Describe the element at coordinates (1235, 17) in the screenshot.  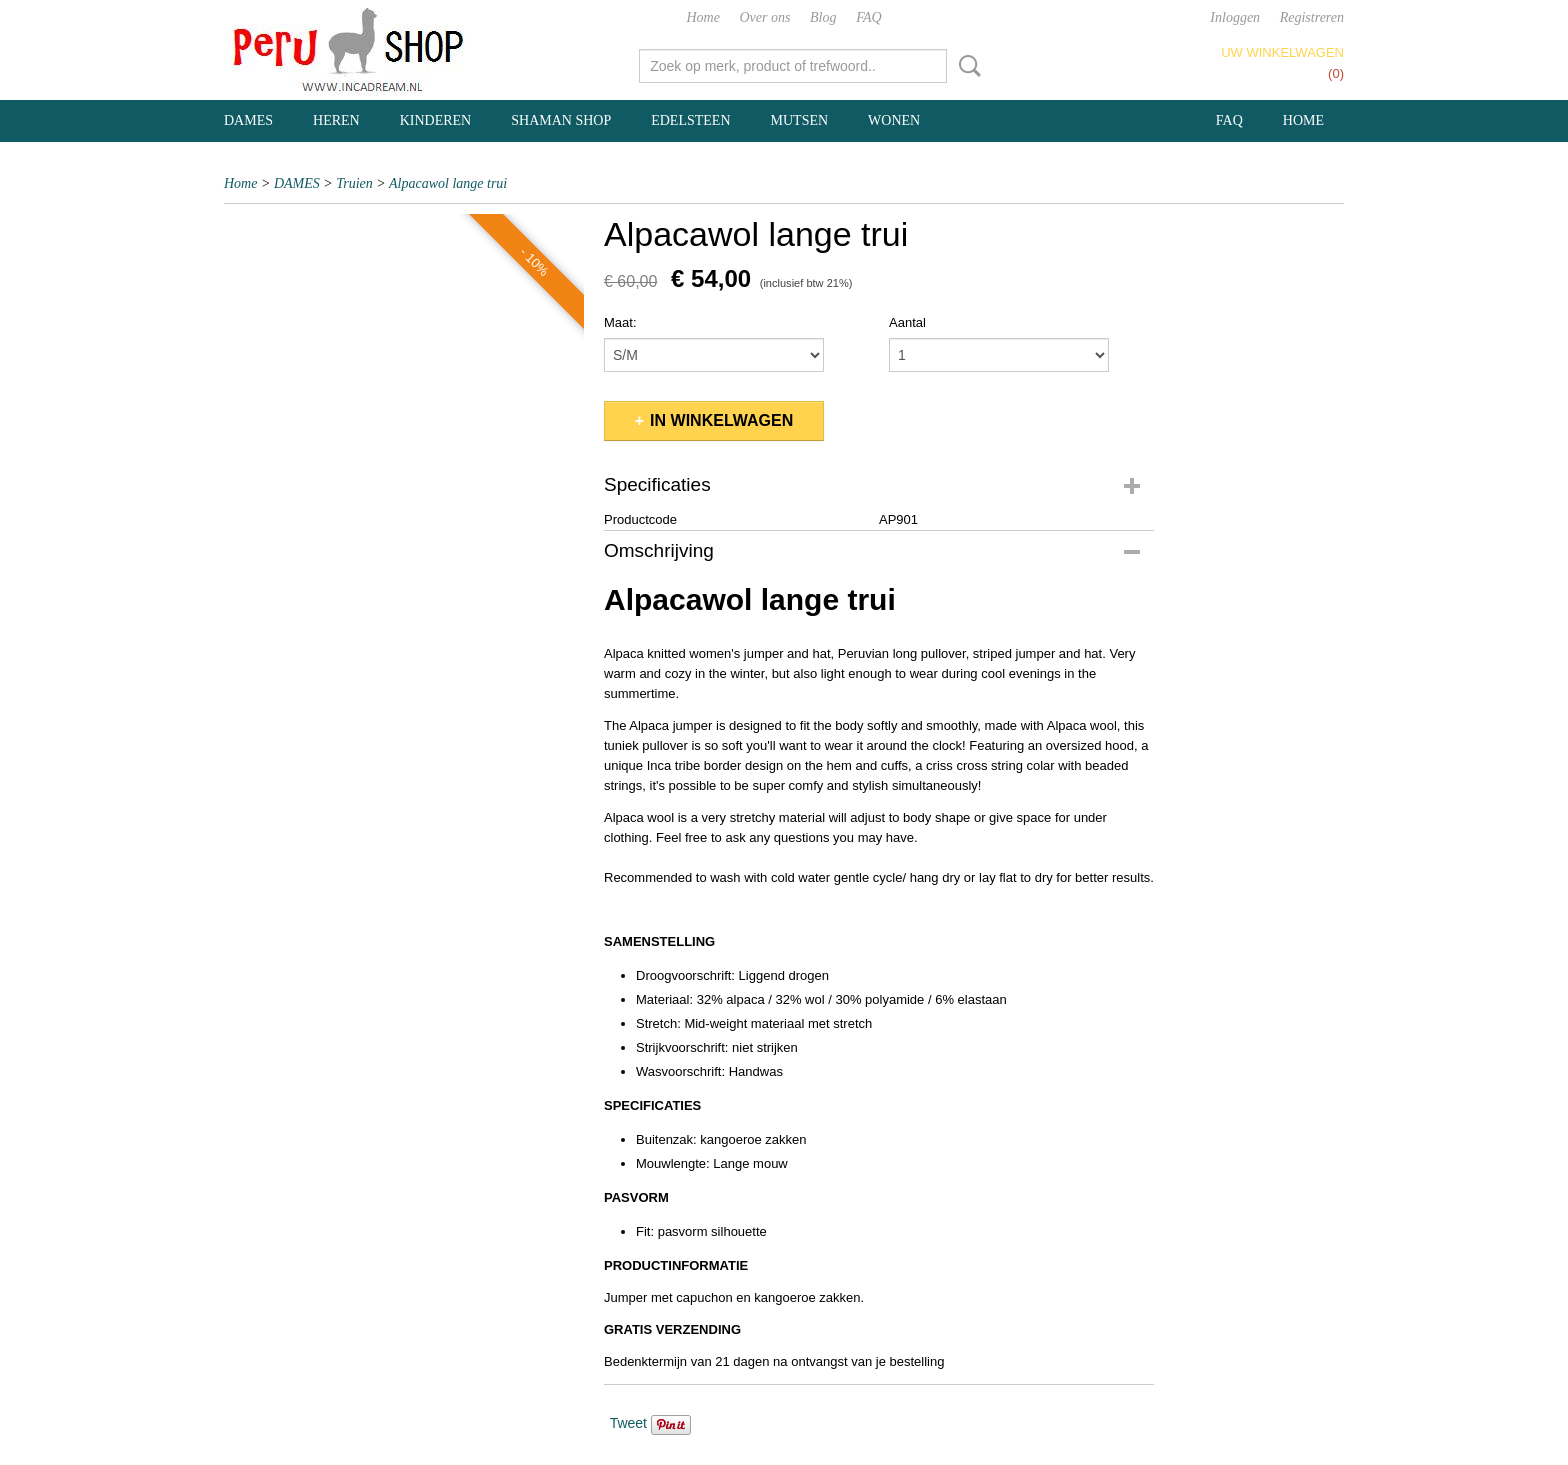
I see `Inloggen` at that location.